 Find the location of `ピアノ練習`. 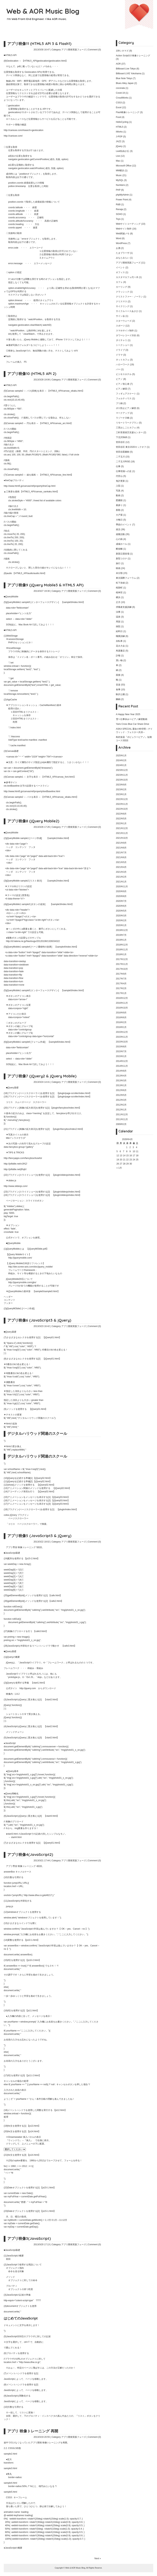

ピアノ練習 is located at coordinates (121, 388).